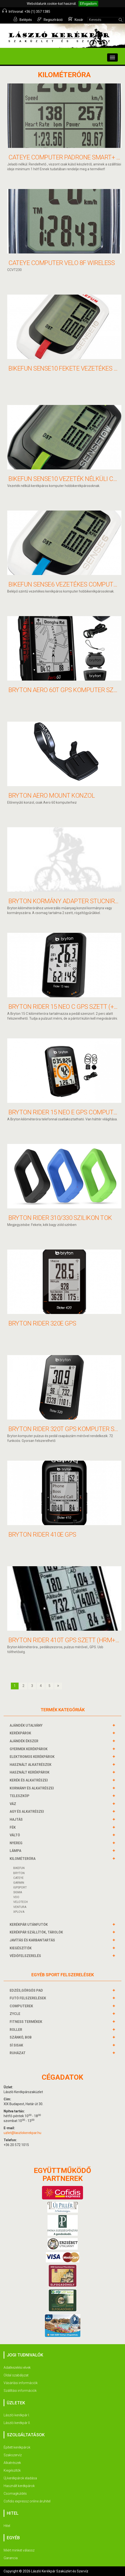 The width and height of the screenshot is (125, 2576). What do you see at coordinates (20, 1796) in the screenshot?
I see `TELESZKÓP` at bounding box center [20, 1796].